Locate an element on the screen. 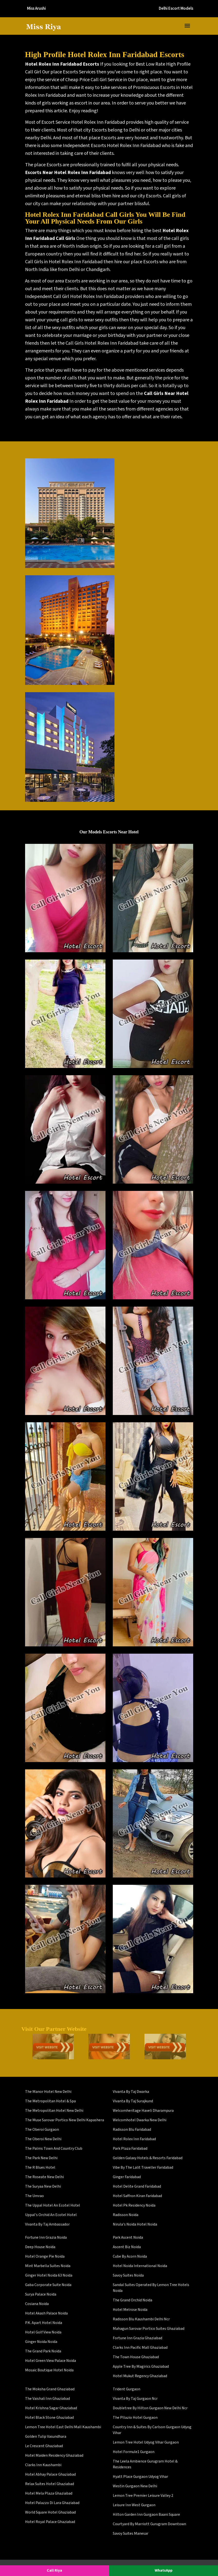 The image size is (218, 2576). Radisson Blu Kaushambi Delhi Ncr is located at coordinates (141, 2319).